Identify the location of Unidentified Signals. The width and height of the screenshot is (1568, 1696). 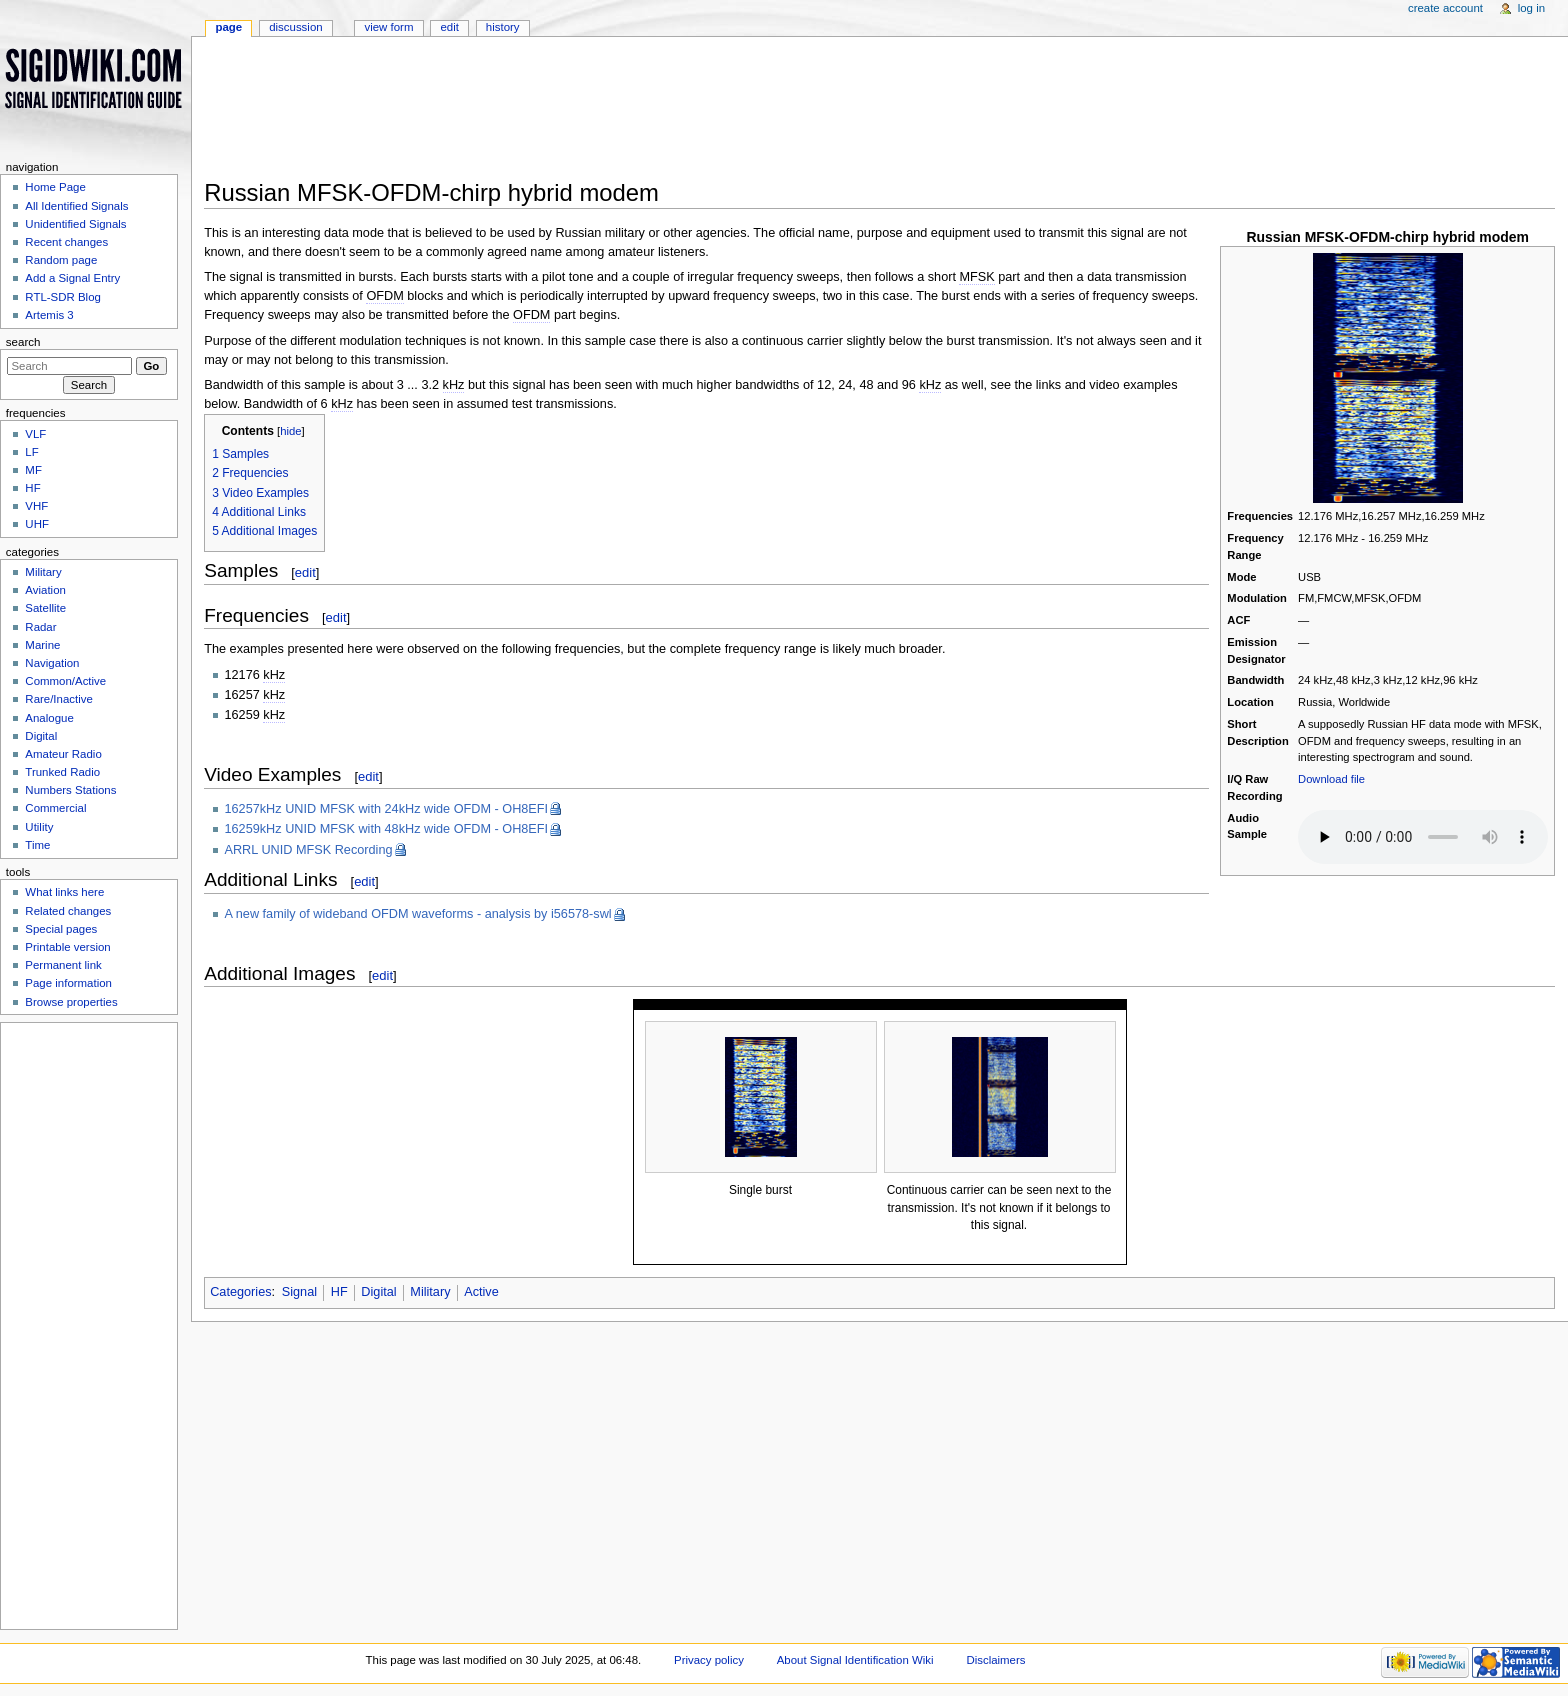
(75, 224).